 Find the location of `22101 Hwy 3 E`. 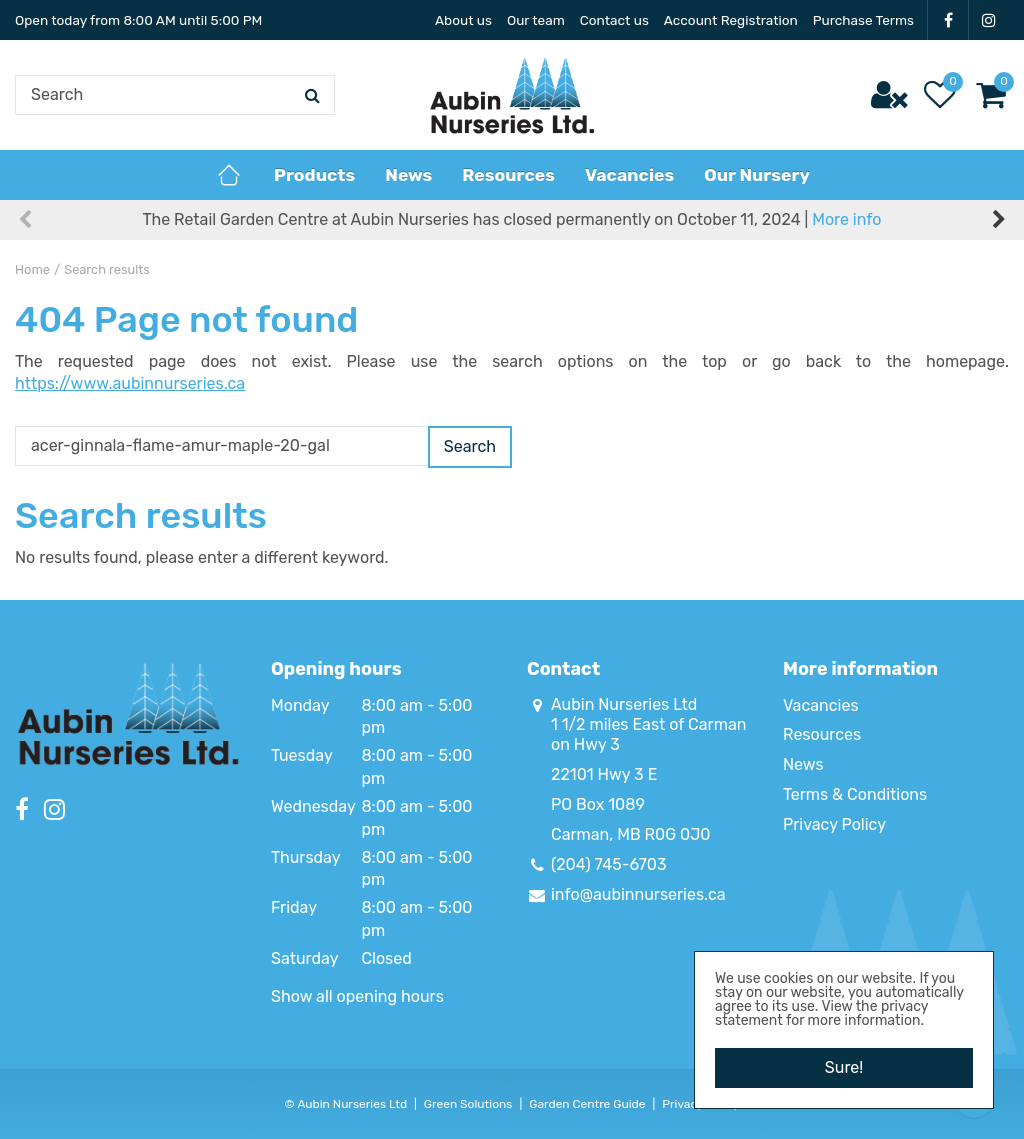

22101 Hwy 3 E is located at coordinates (604, 774).